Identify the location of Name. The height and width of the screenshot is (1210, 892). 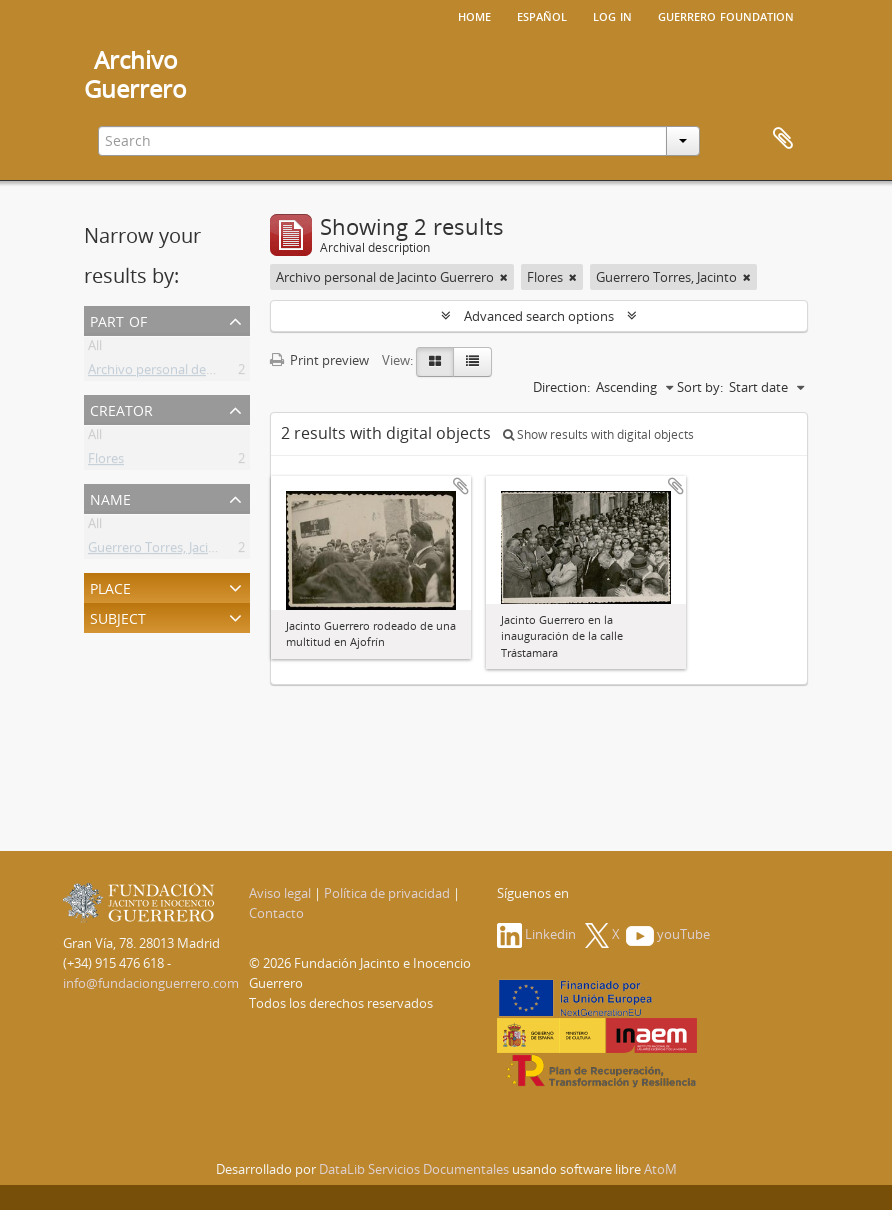
(110, 497).